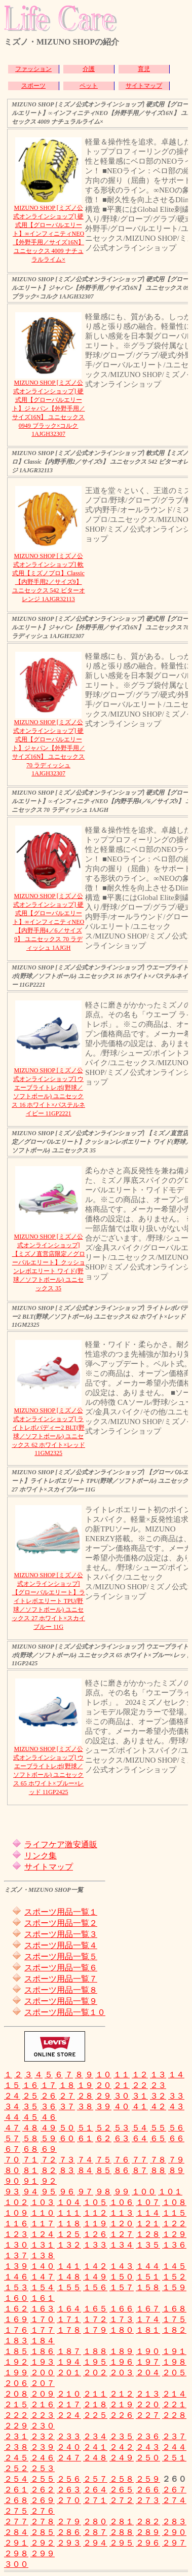 The image size is (192, 2576). What do you see at coordinates (30, 2117) in the screenshot?
I see `４５` at bounding box center [30, 2117].